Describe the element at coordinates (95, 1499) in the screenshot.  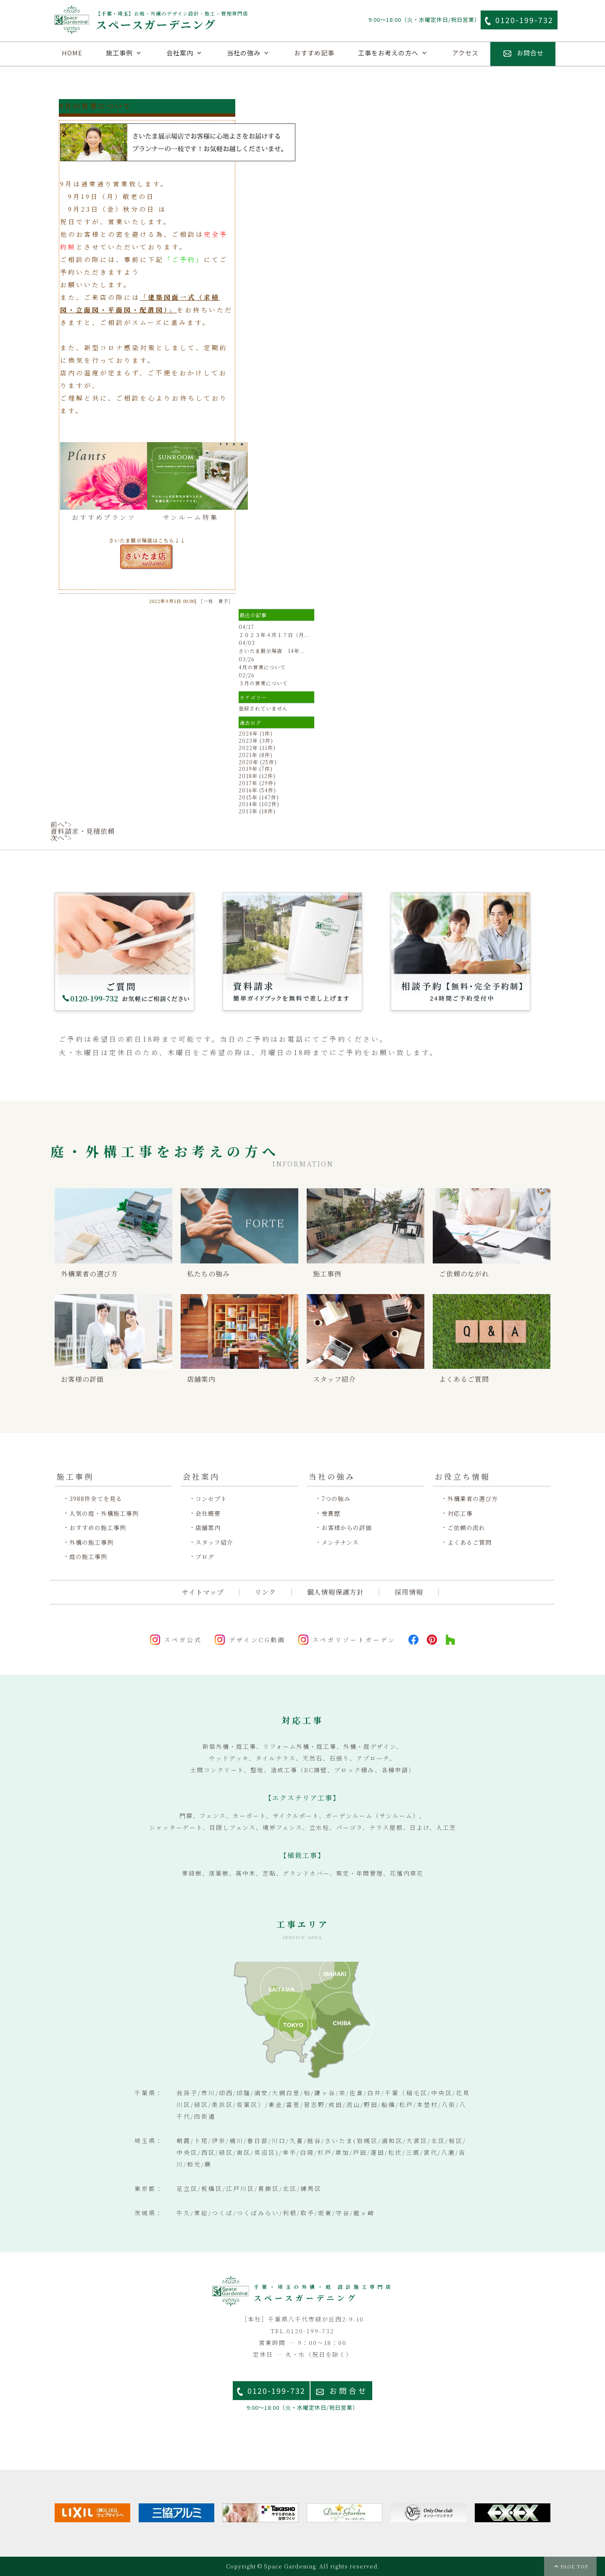
I see `3988件全てを見る` at that location.